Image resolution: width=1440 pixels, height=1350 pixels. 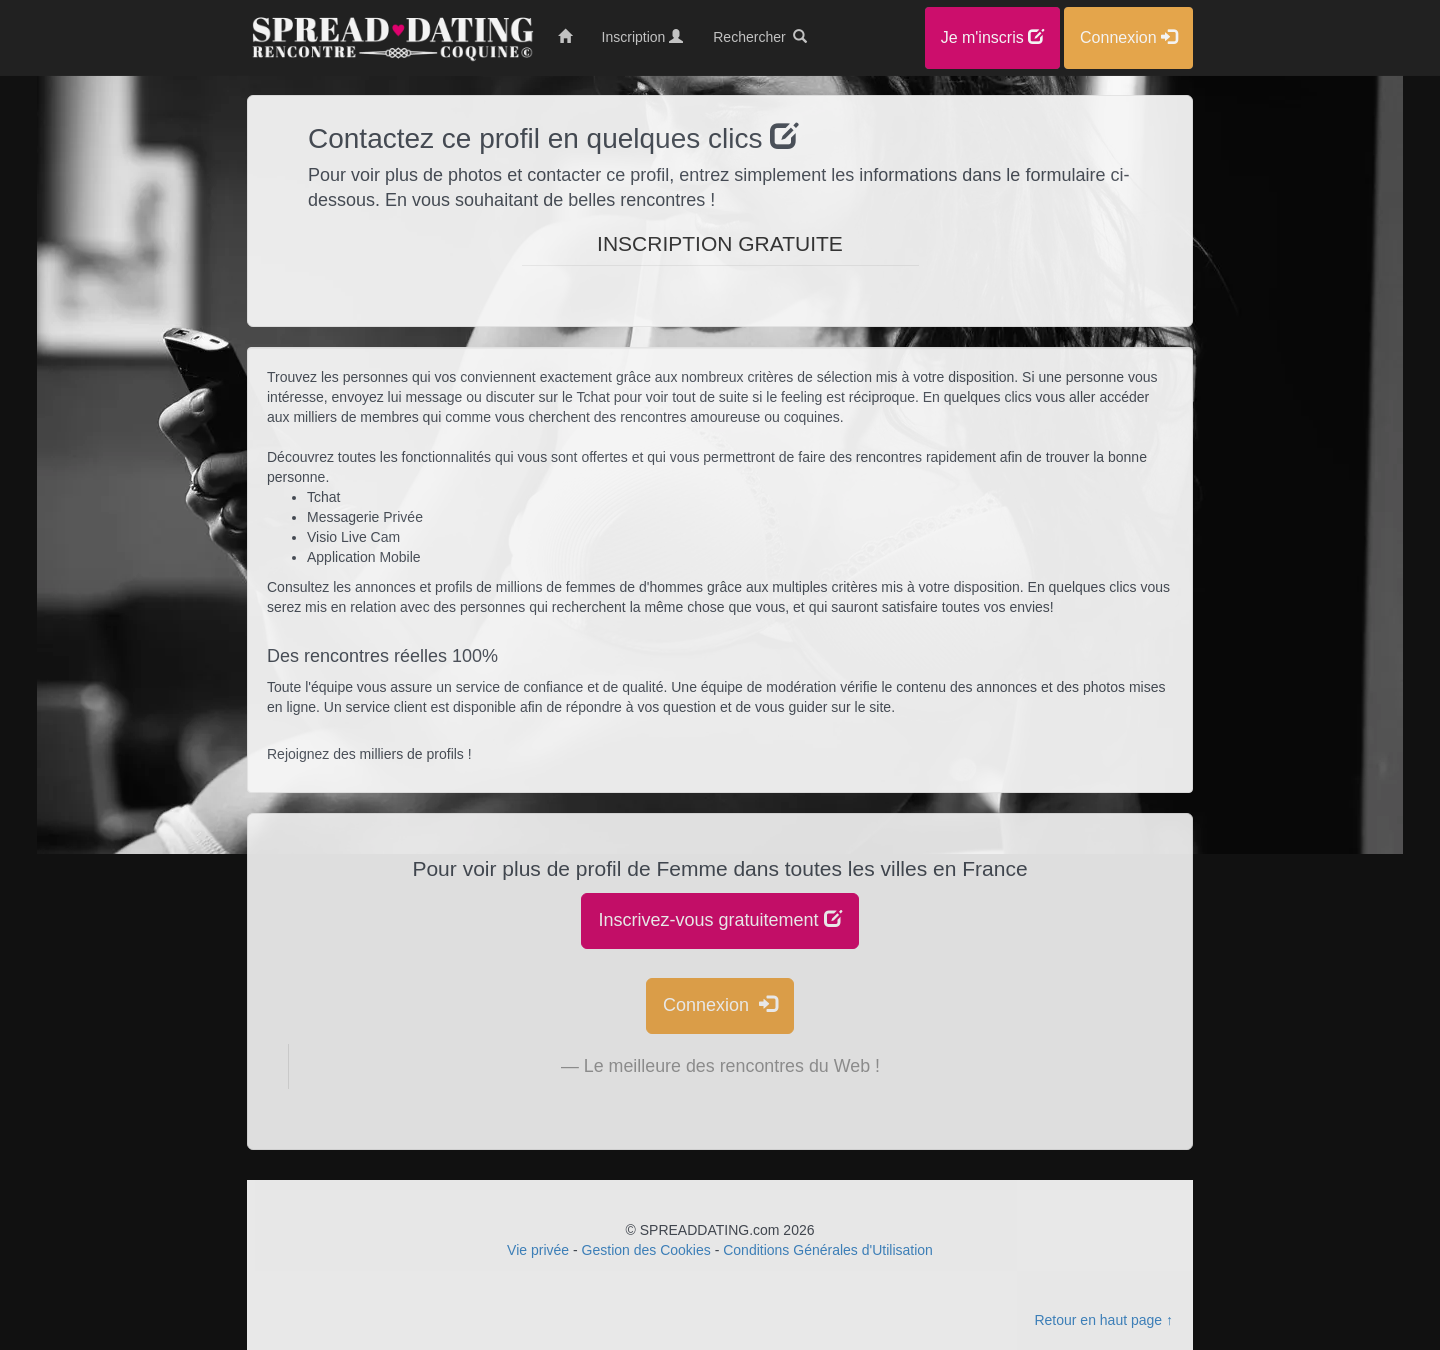 I want to click on Je m'inscris, so click(x=993, y=37).